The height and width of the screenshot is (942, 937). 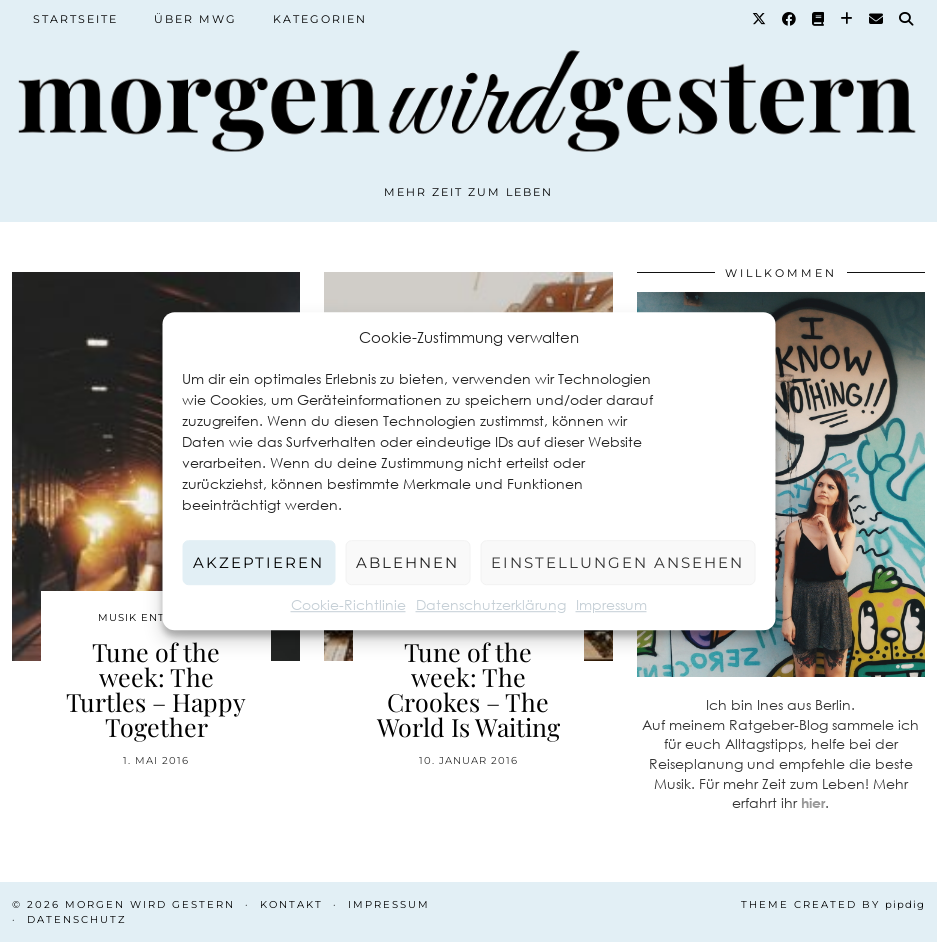 What do you see at coordinates (833, 904) in the screenshot?
I see `Theme created by` at bounding box center [833, 904].